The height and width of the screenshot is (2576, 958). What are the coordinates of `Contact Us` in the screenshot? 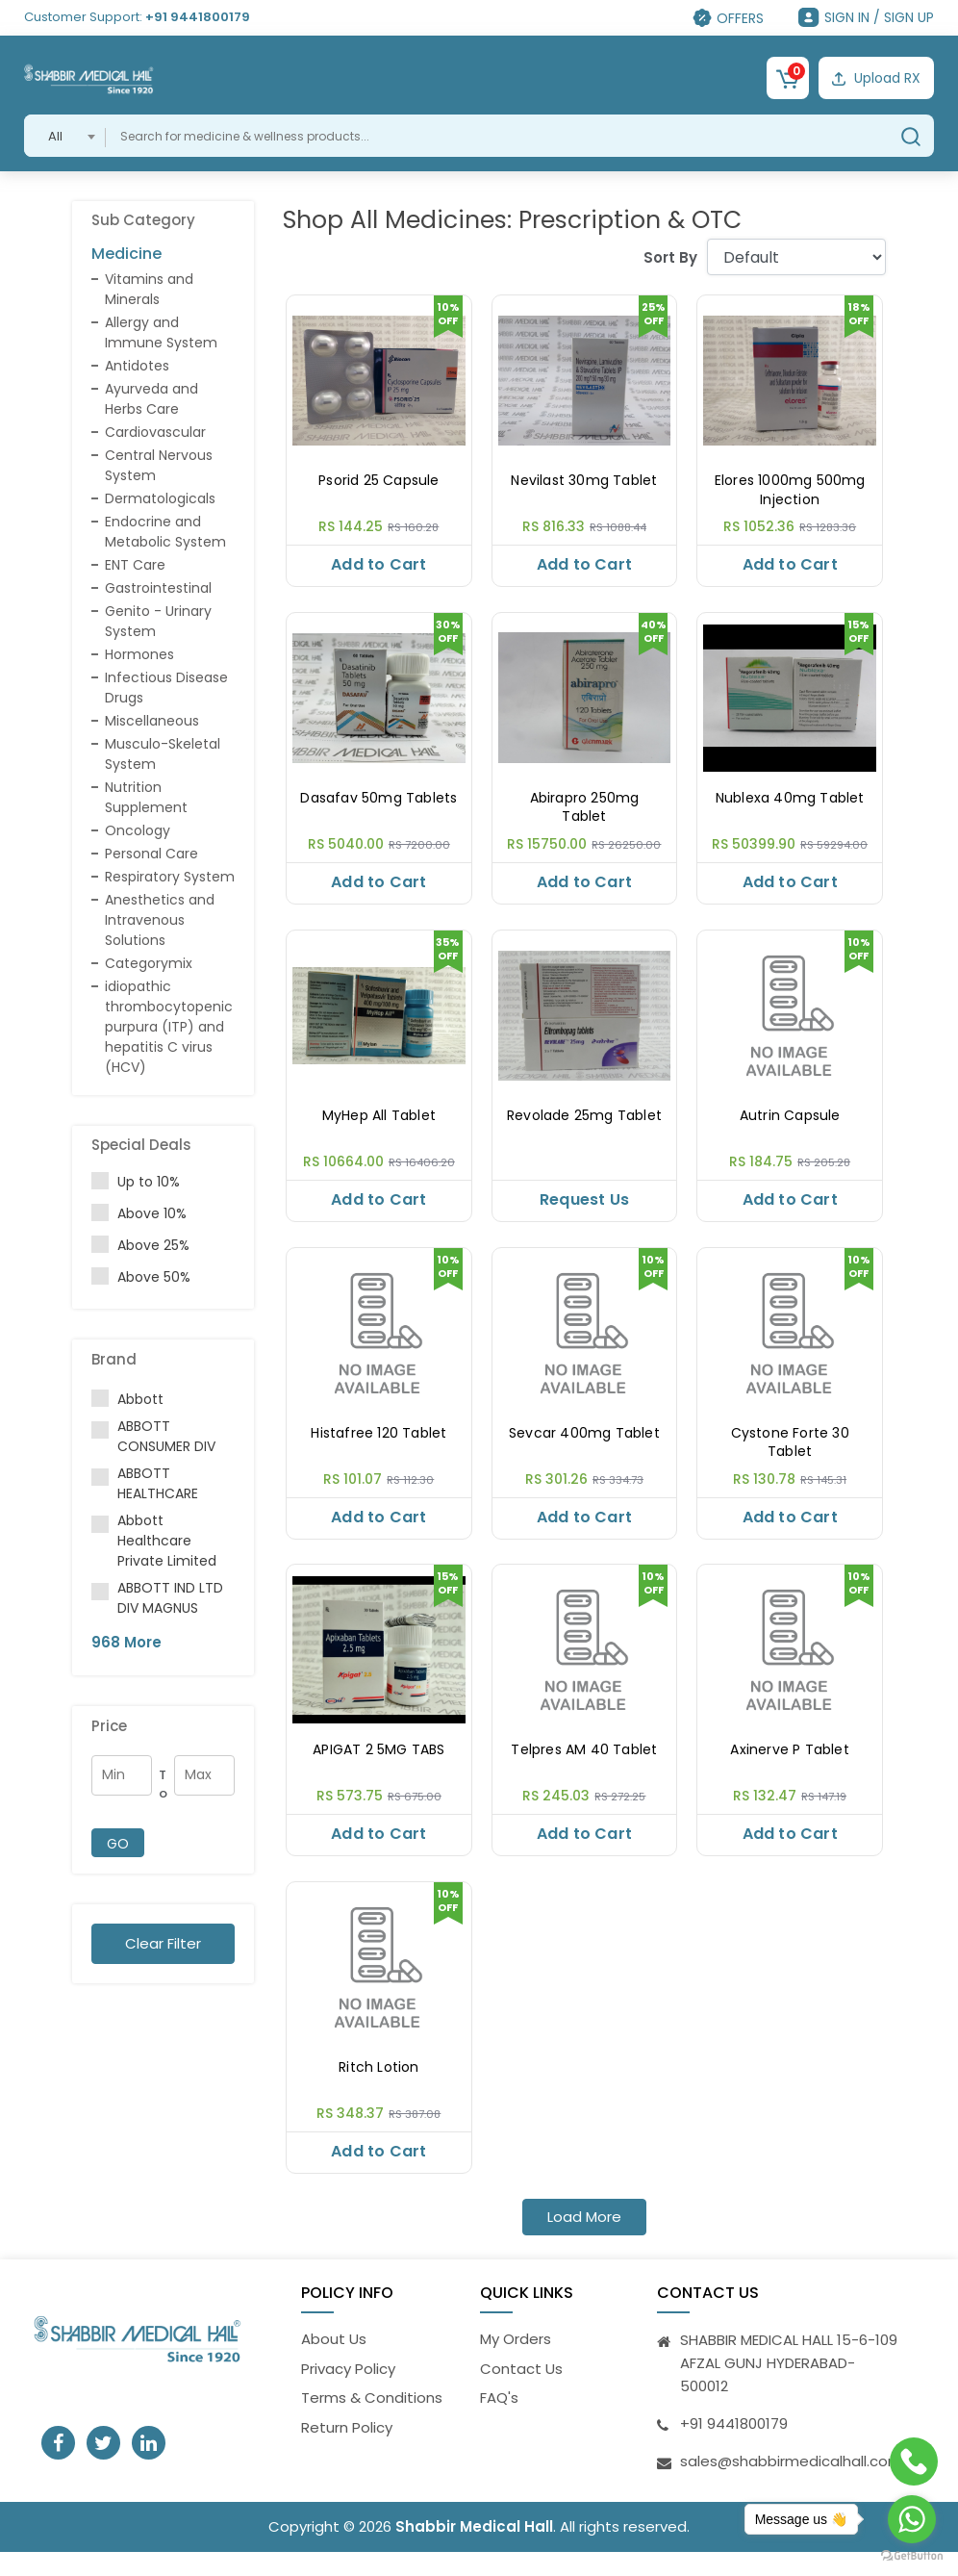 It's located at (521, 2393).